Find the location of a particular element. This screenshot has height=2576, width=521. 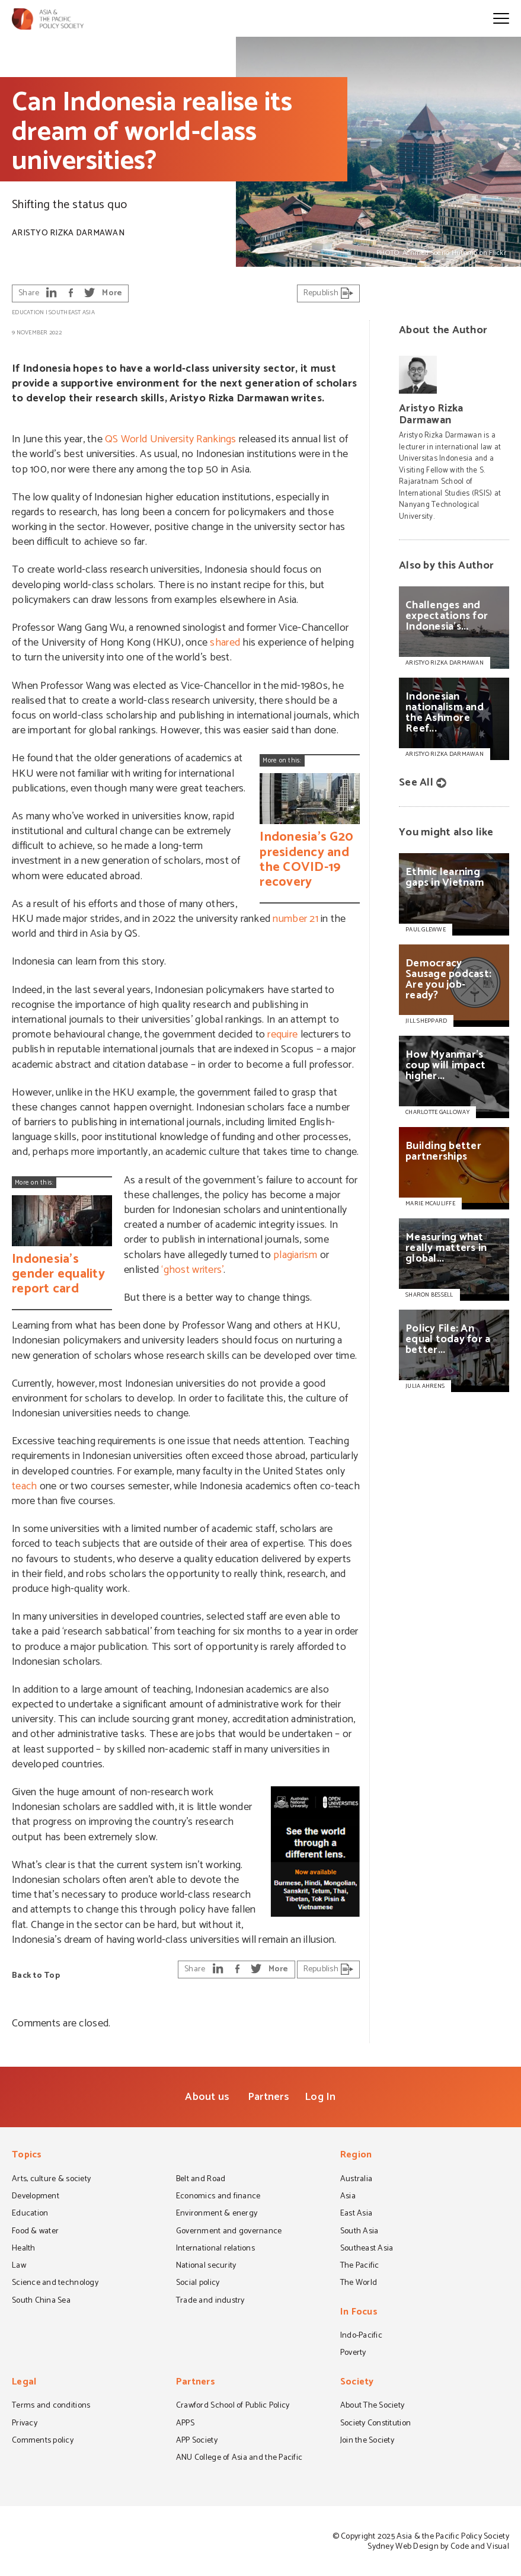

In Focus is located at coordinates (359, 2313).